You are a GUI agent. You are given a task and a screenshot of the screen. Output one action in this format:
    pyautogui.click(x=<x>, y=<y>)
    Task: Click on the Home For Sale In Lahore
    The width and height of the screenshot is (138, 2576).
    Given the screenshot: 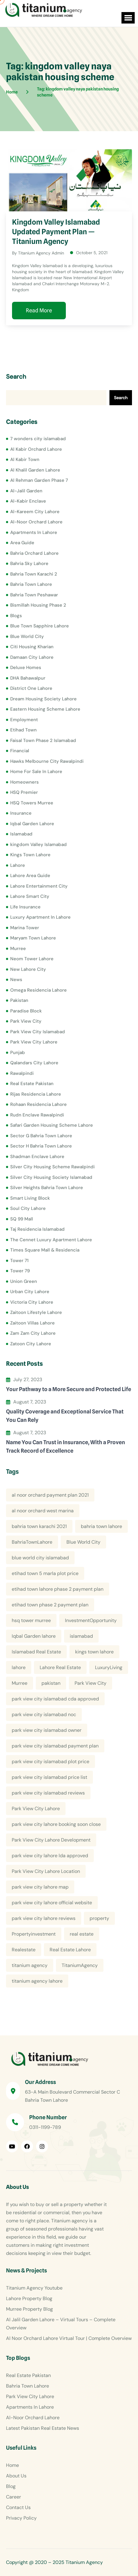 What is the action you would take?
    pyautogui.click(x=36, y=772)
    